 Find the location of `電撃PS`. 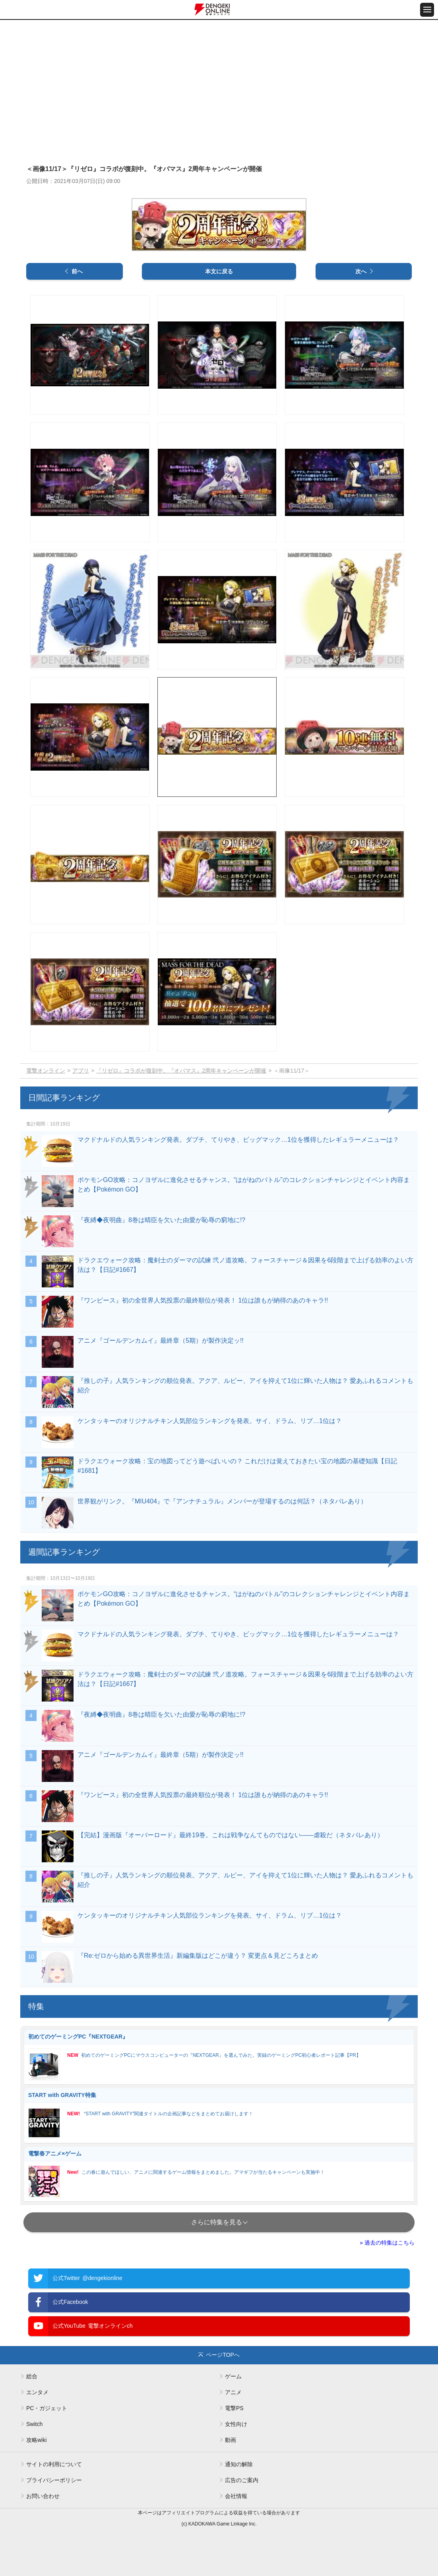

電撃PS is located at coordinates (234, 2408).